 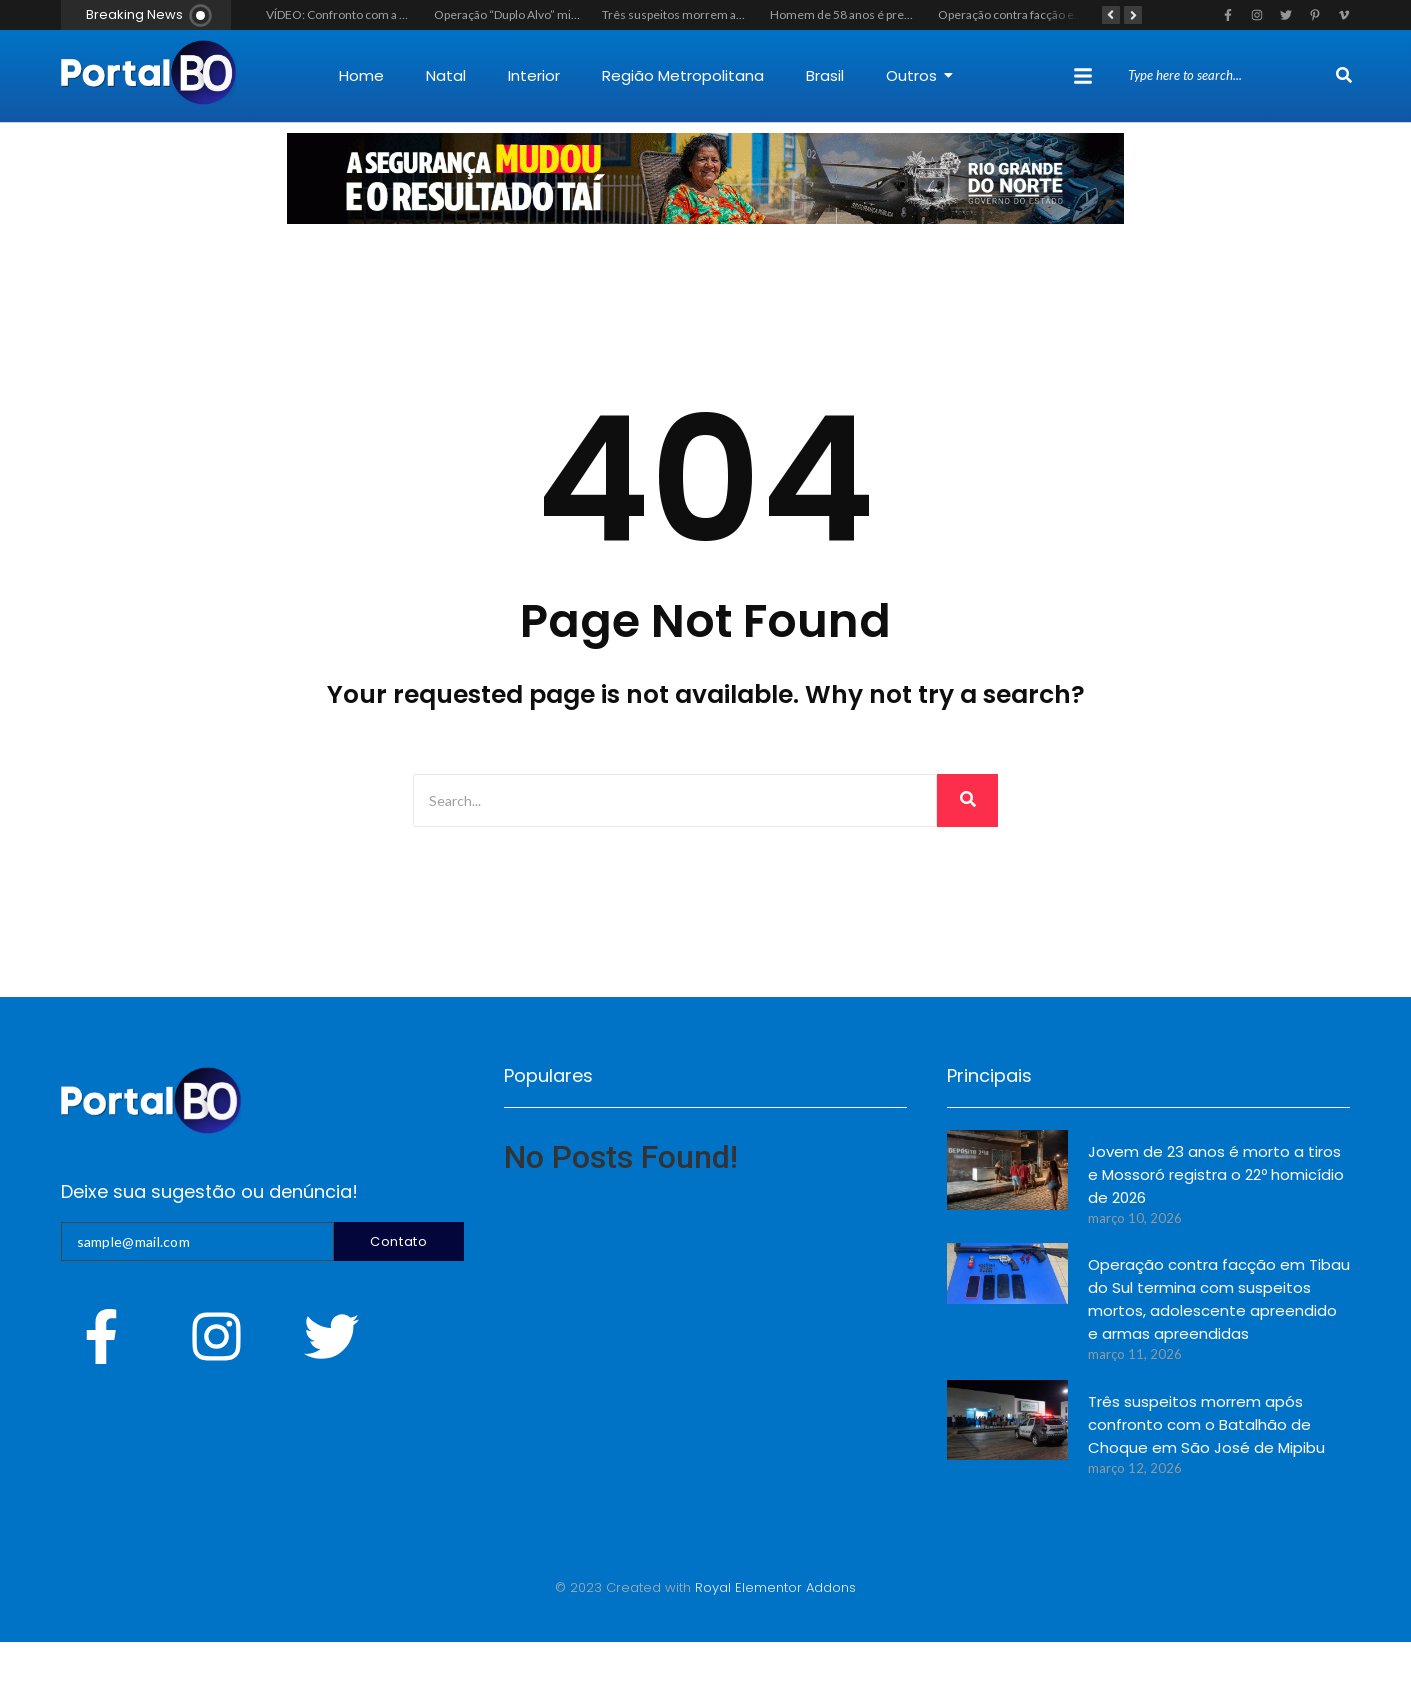 I want to click on Royal Elementor Addons, so click(x=775, y=1587).